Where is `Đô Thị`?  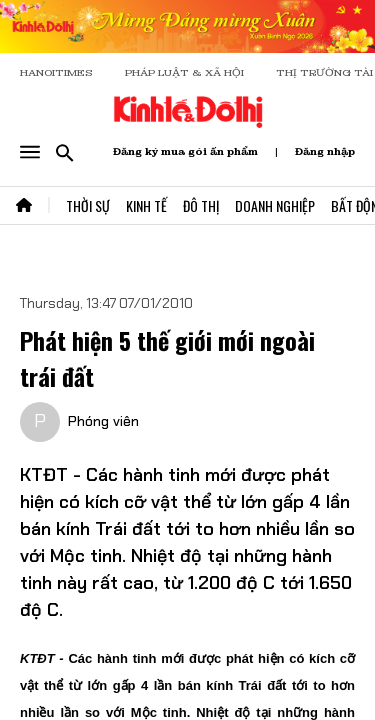 Đô Thị is located at coordinates (201, 205).